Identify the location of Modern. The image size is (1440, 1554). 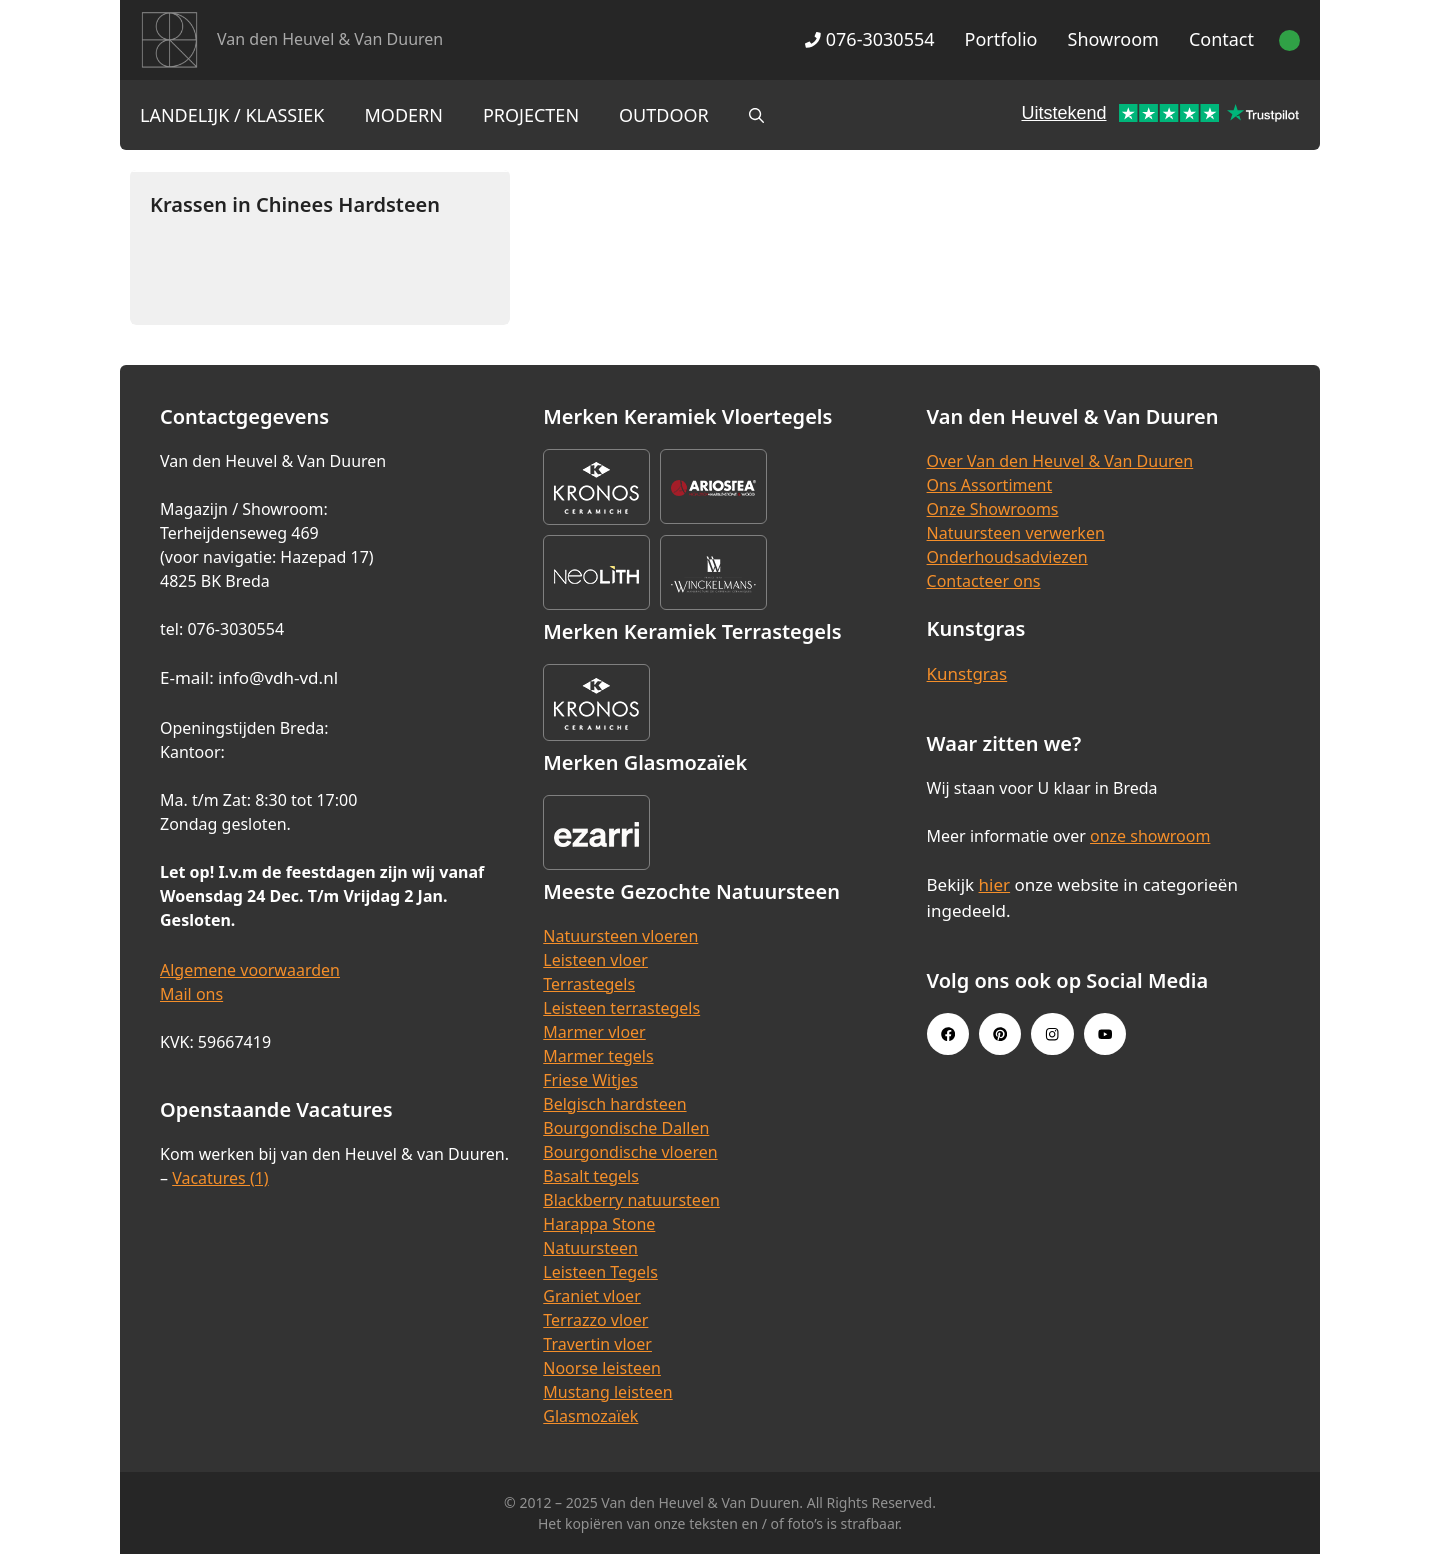
(404, 115).